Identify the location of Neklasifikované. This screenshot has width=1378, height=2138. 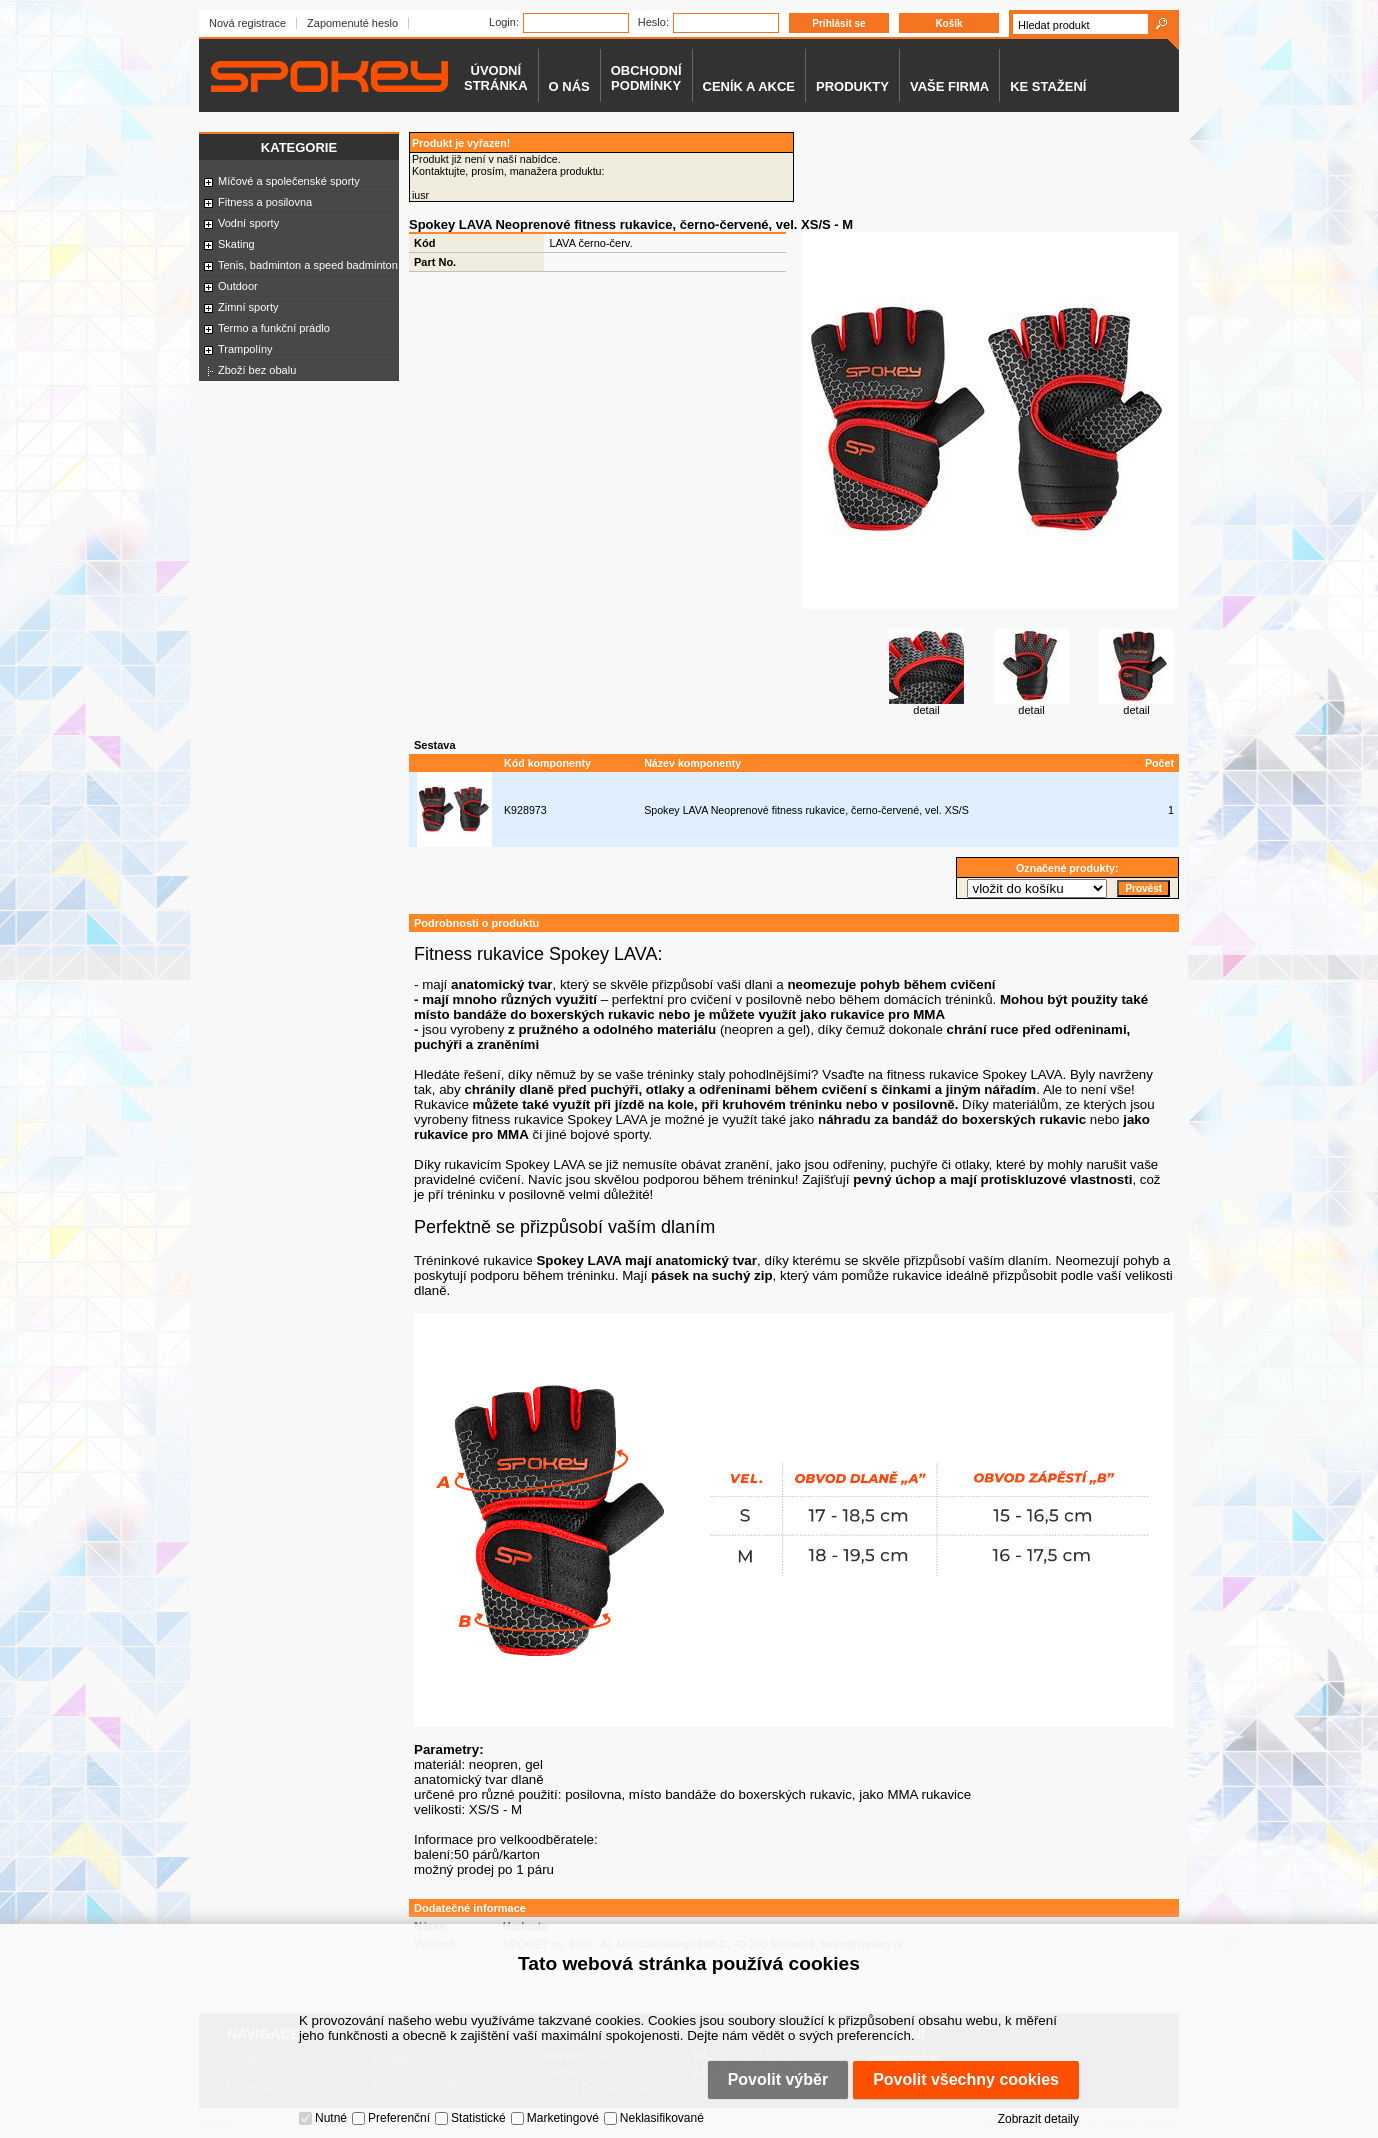
(662, 2118).